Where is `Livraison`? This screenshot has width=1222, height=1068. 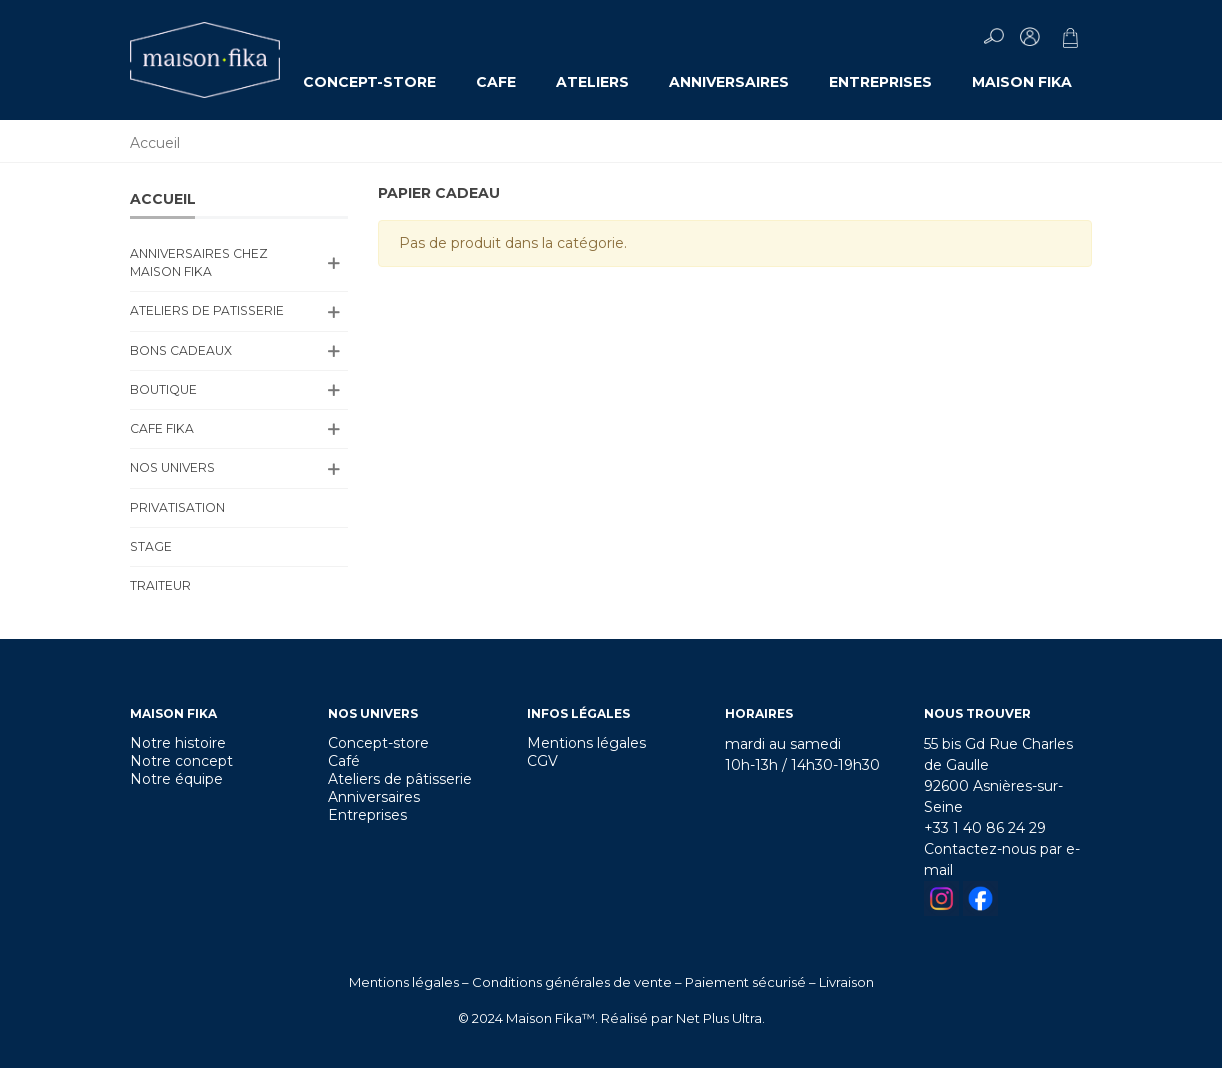 Livraison is located at coordinates (846, 982).